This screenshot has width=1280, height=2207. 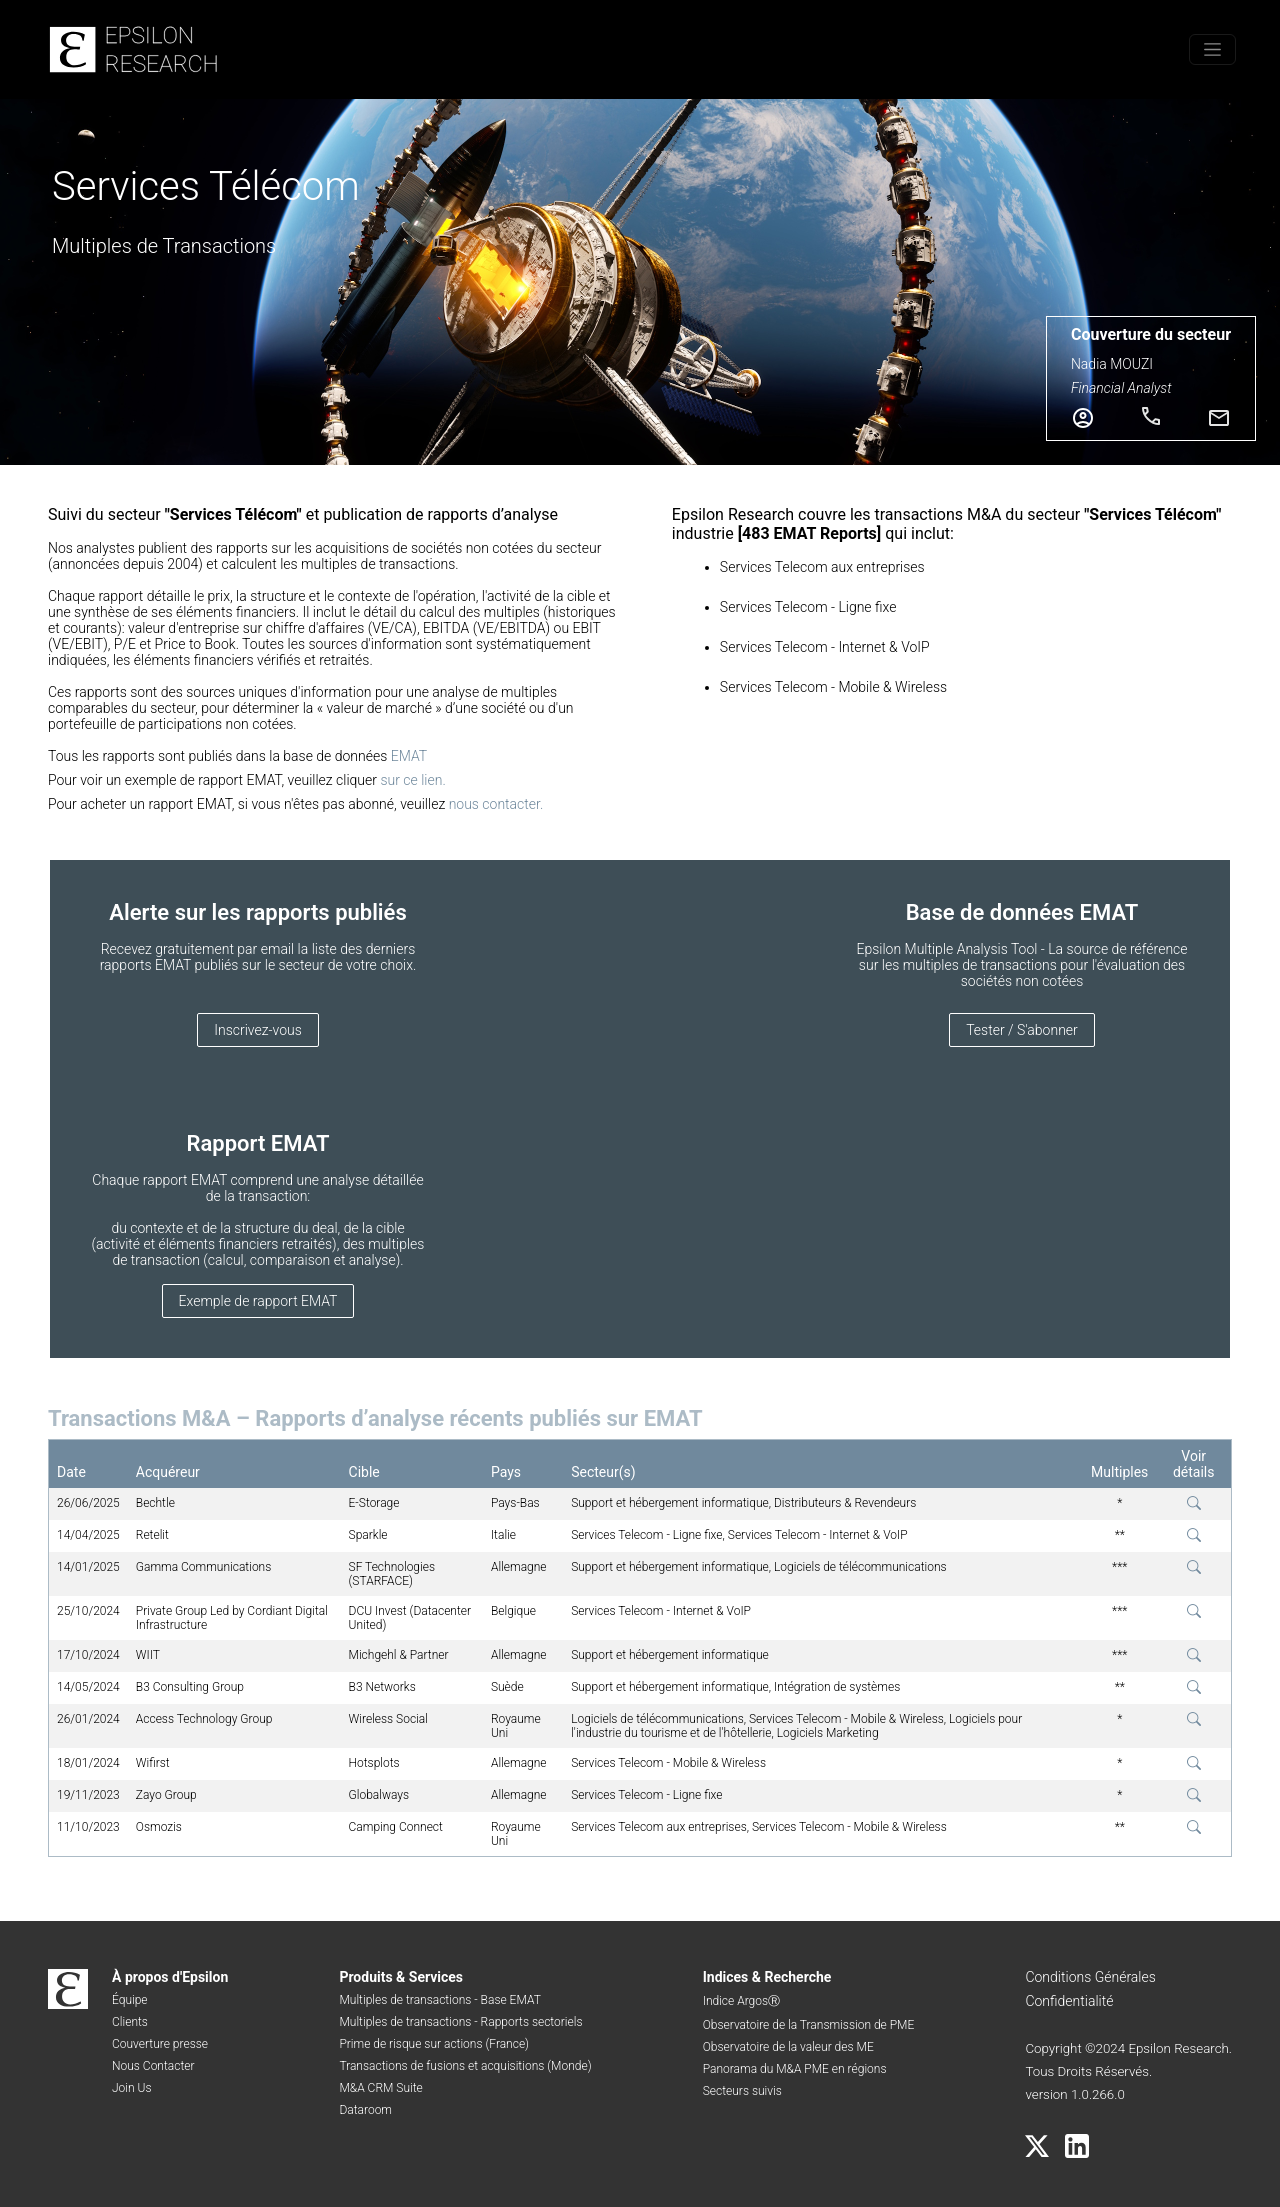 What do you see at coordinates (439, 2000) in the screenshot?
I see `Multiples de transactions - Base EMAT` at bounding box center [439, 2000].